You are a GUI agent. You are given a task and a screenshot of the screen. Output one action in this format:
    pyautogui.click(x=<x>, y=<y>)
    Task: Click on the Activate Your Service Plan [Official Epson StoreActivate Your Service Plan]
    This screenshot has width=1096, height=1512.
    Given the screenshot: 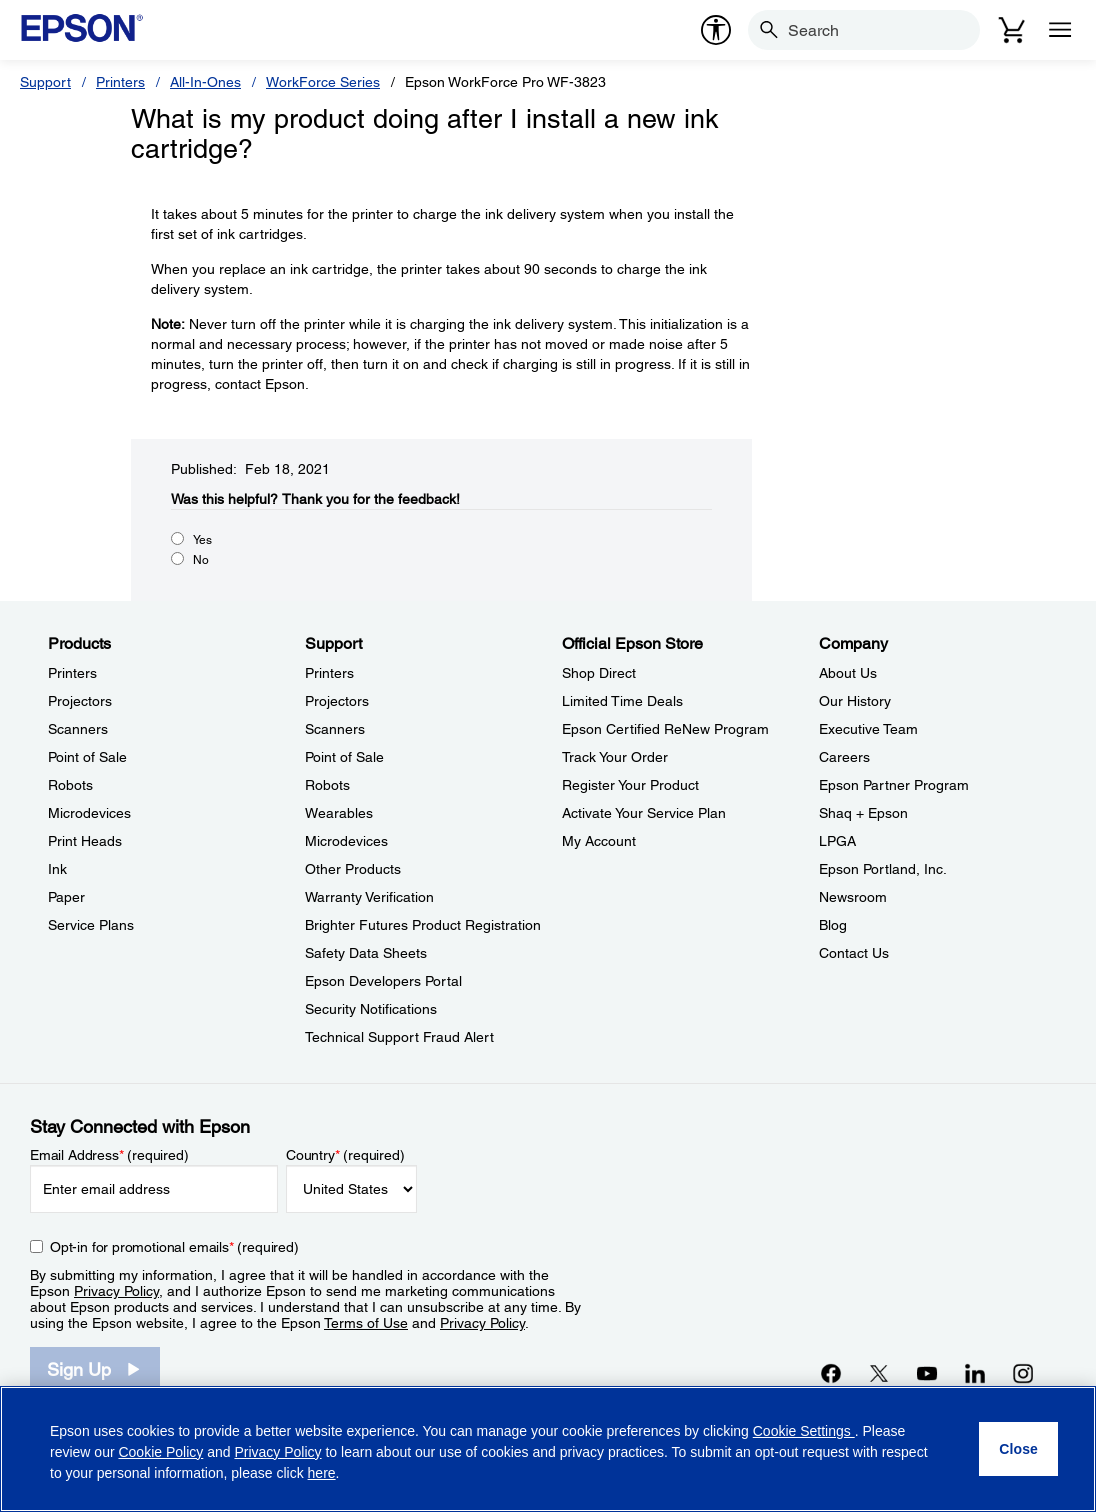 What is the action you would take?
    pyautogui.click(x=644, y=813)
    